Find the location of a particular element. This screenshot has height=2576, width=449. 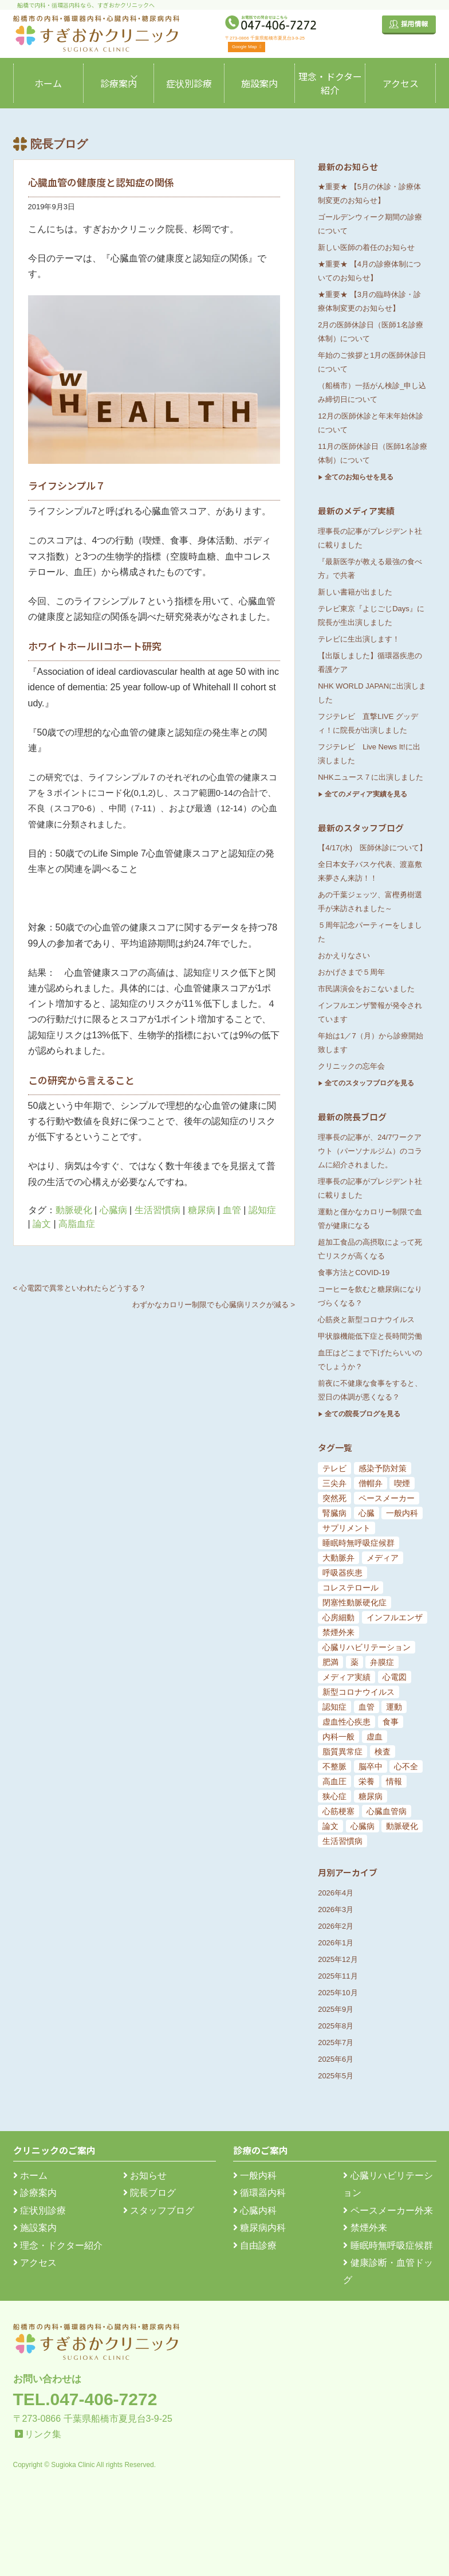

サプリメント [サプリメント (6個の項目)] is located at coordinates (346, 1528).